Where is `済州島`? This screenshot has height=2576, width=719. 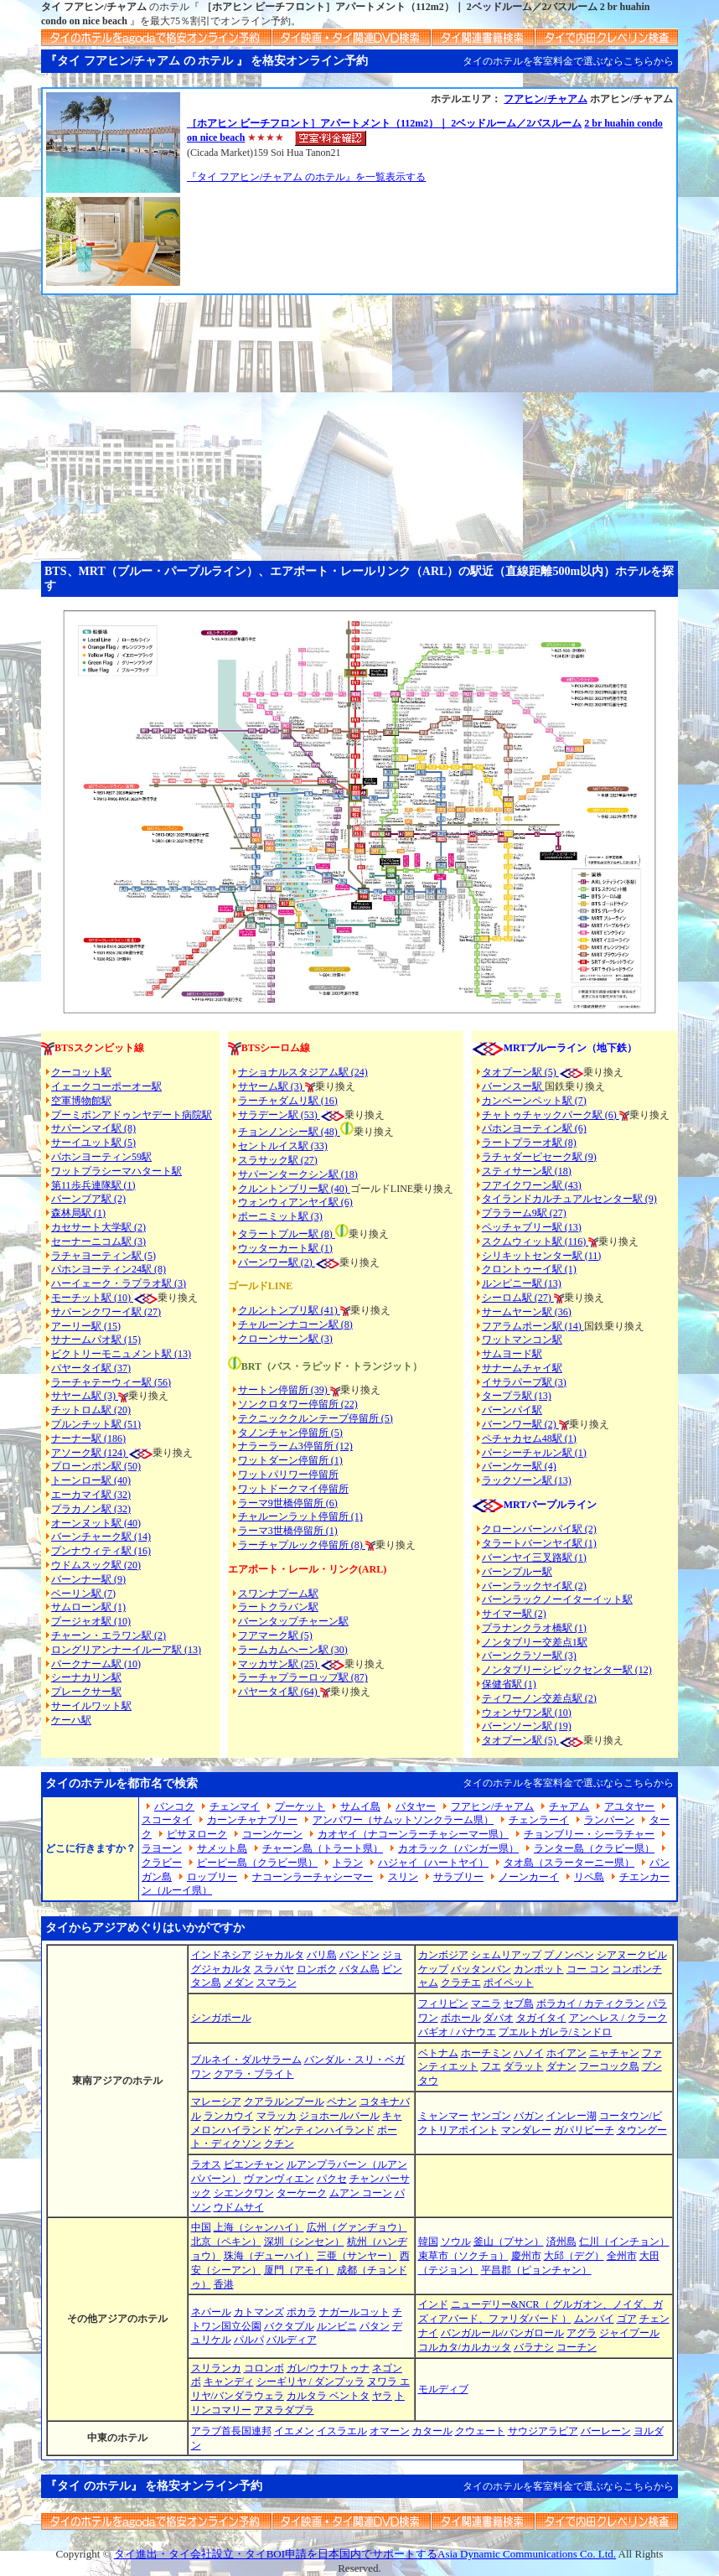
済州島 is located at coordinates (561, 2241).